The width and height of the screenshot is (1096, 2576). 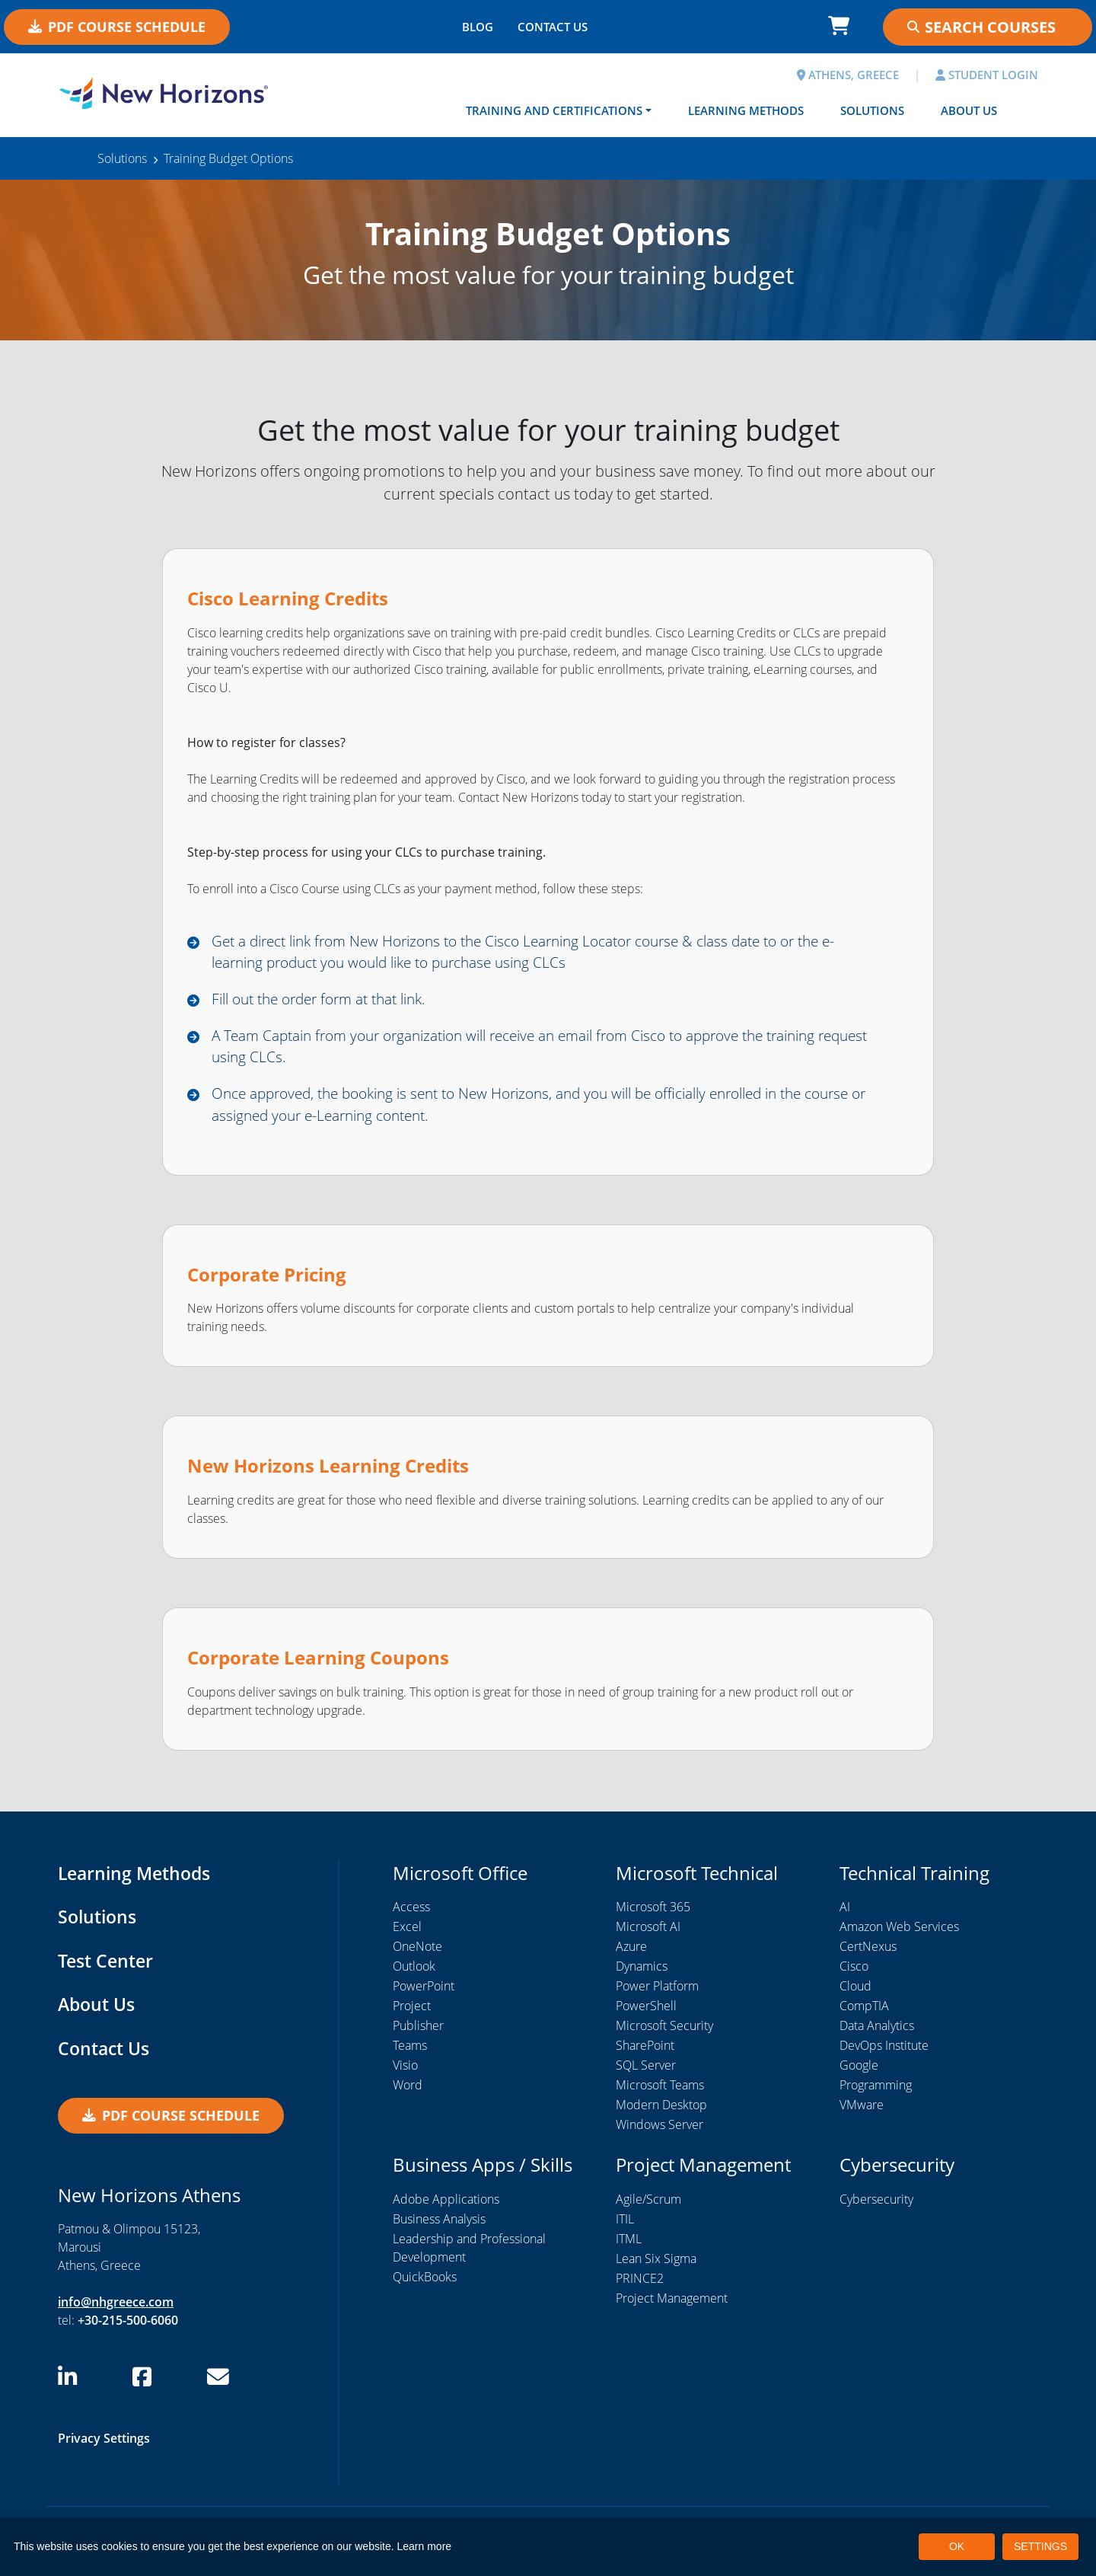 I want to click on Access, so click(x=411, y=1914).